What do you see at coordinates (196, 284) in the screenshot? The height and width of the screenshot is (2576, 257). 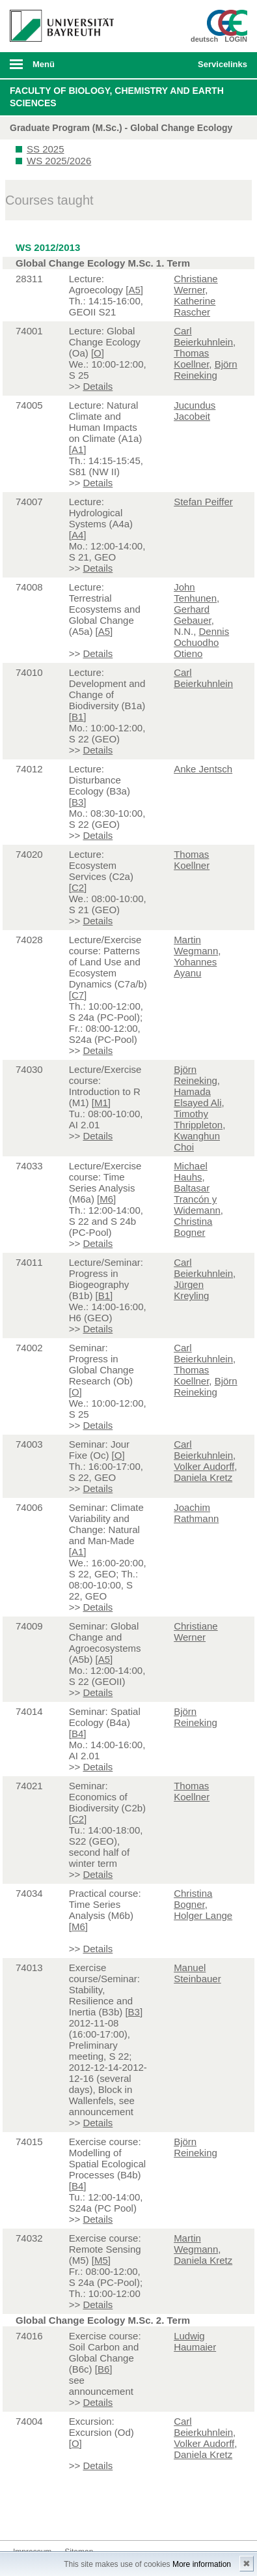 I see `Christiane Werner` at bounding box center [196, 284].